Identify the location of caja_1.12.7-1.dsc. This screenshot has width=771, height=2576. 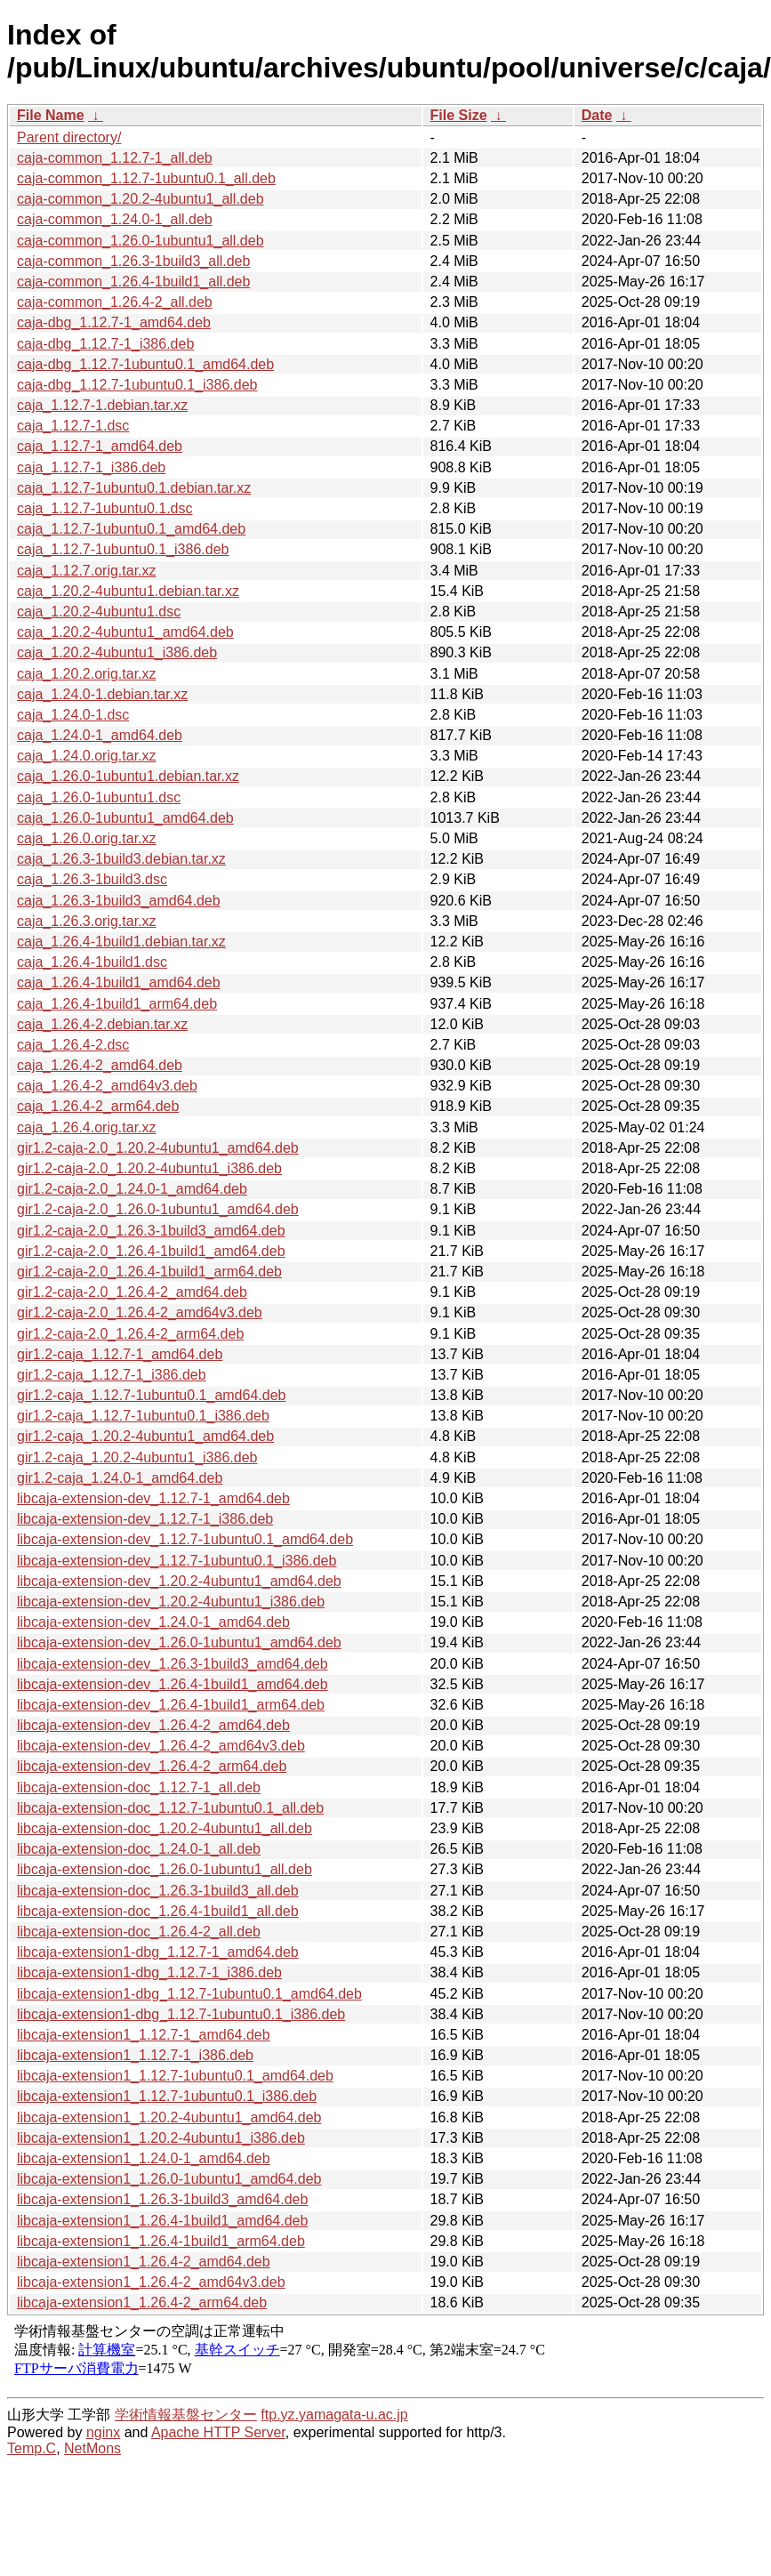
(73, 425).